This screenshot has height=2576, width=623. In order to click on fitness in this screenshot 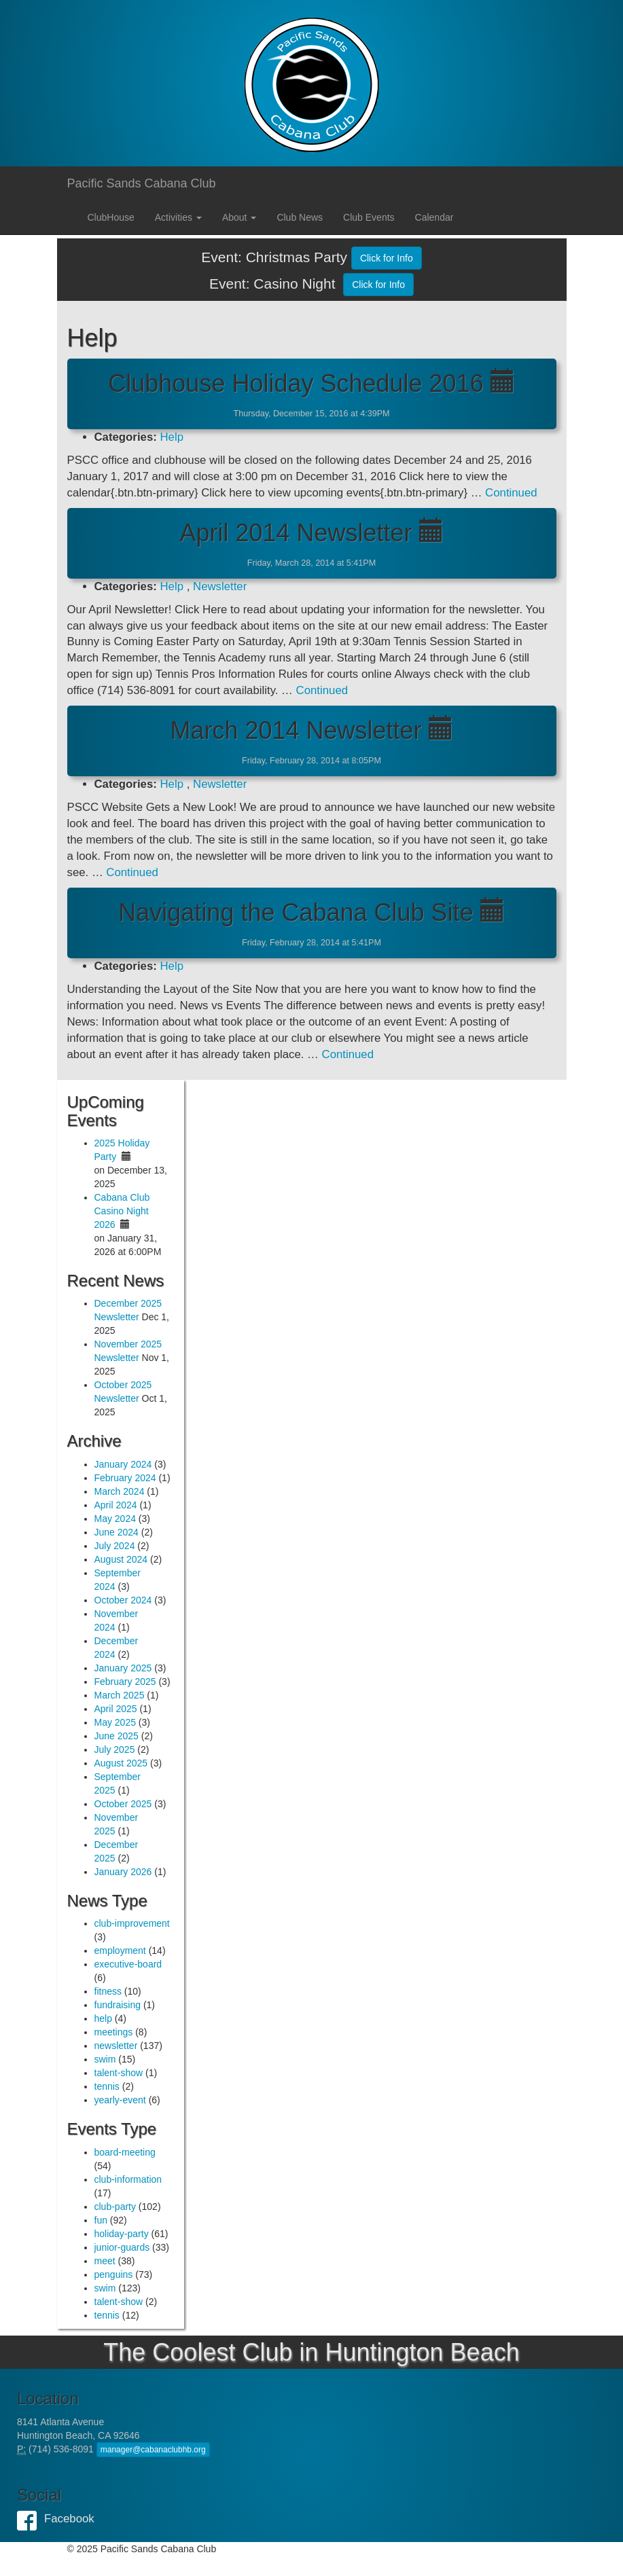, I will do `click(108, 1991)`.